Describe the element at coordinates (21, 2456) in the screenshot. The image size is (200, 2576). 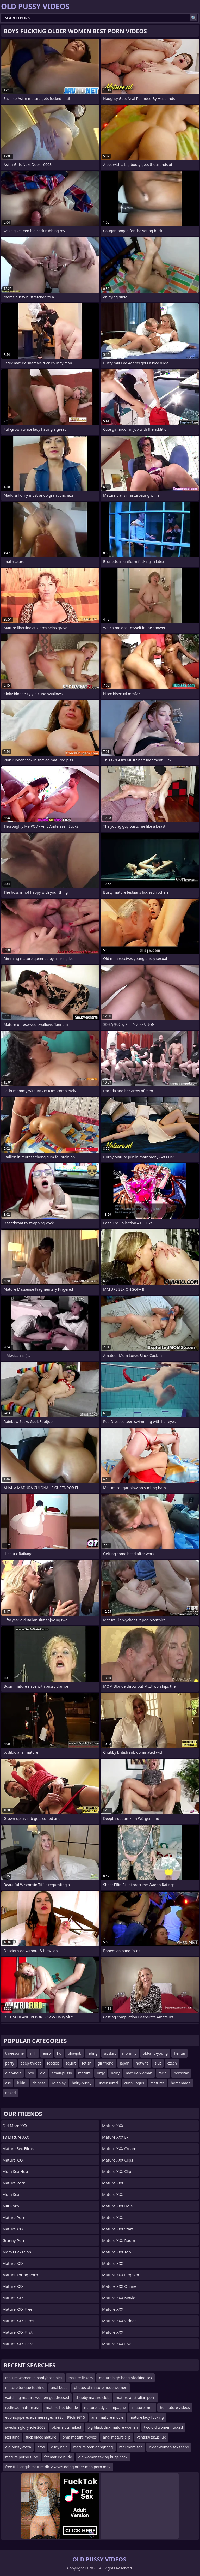
I see `mature porno tube` at that location.